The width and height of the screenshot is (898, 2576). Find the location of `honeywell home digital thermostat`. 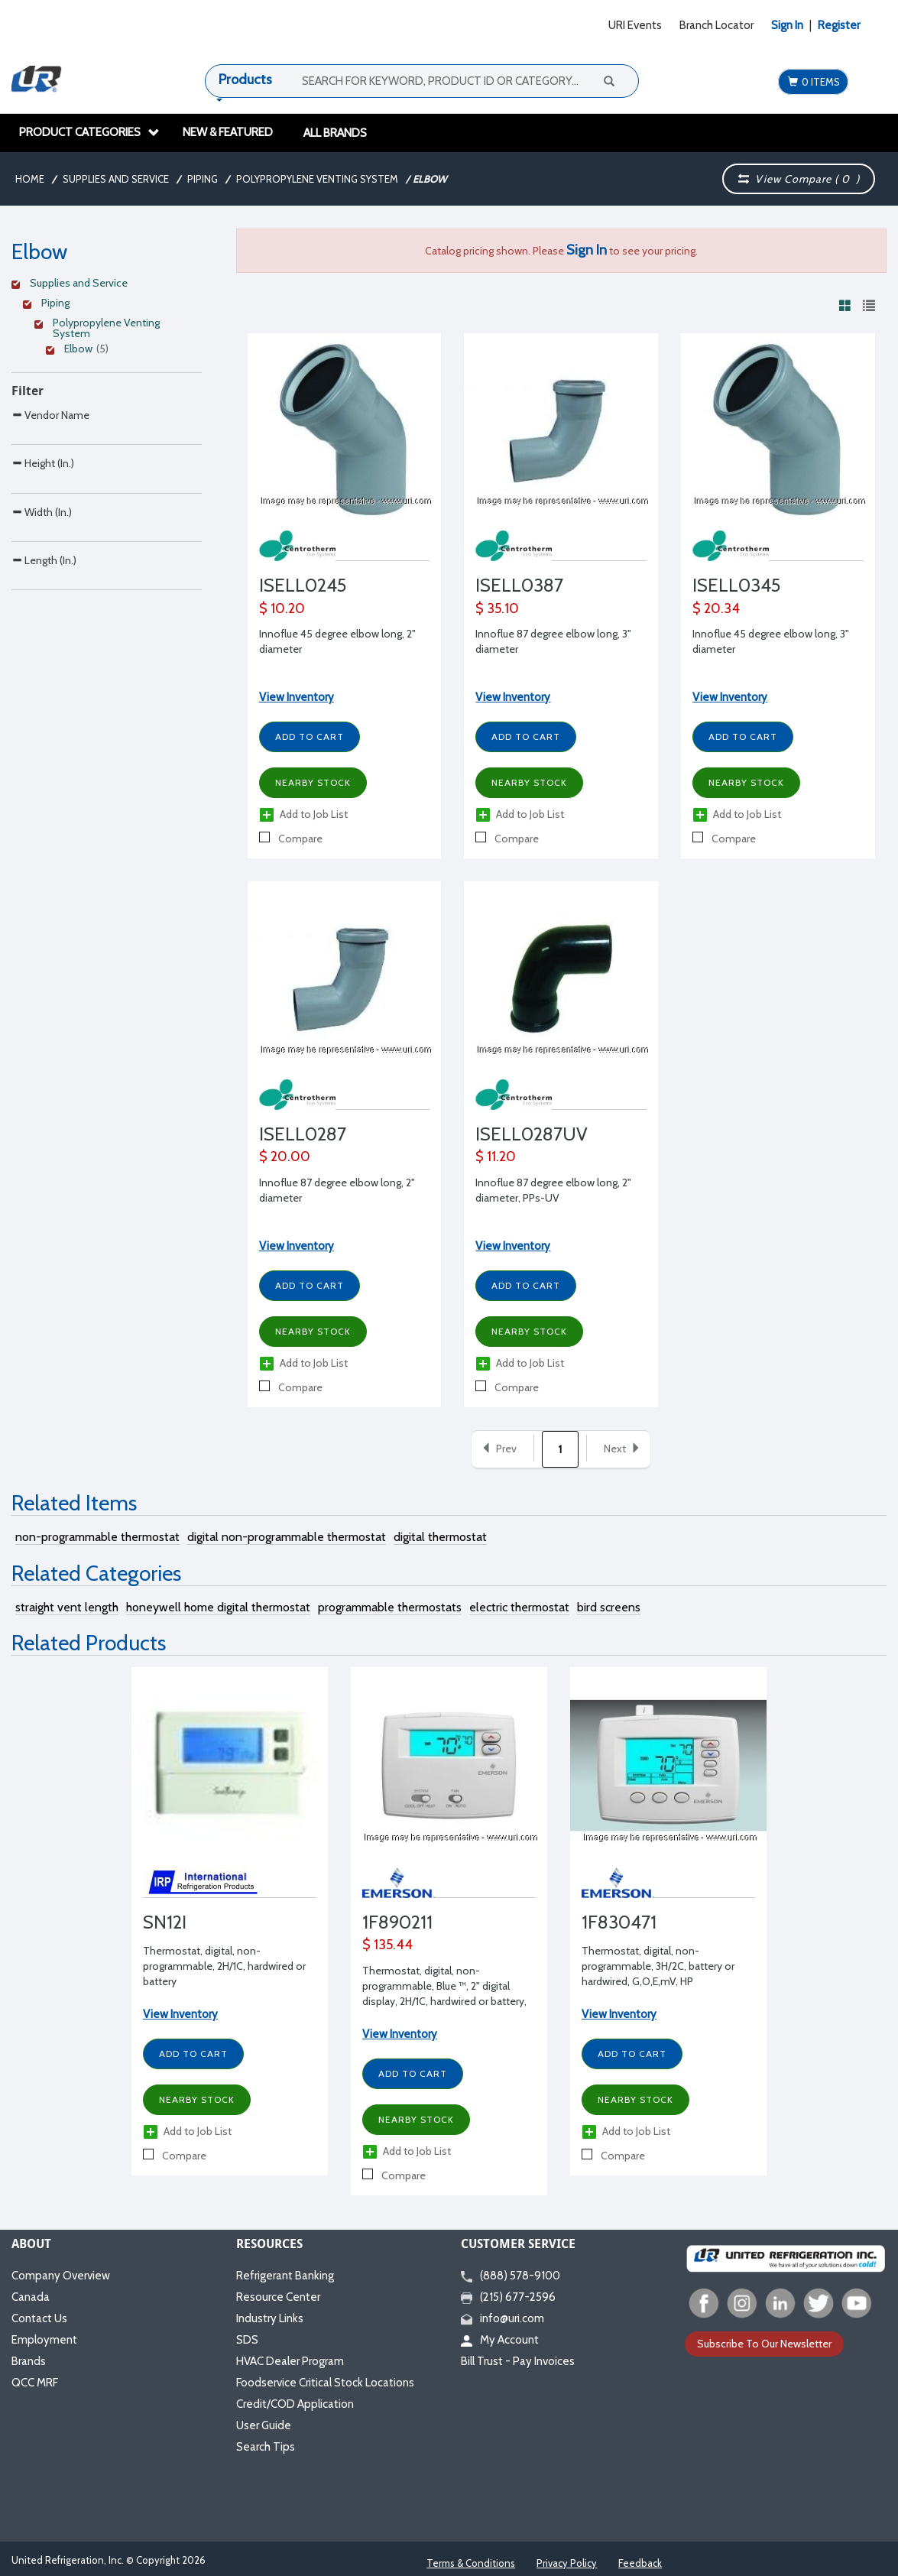

honeywell home digital thermostat is located at coordinates (218, 1607).